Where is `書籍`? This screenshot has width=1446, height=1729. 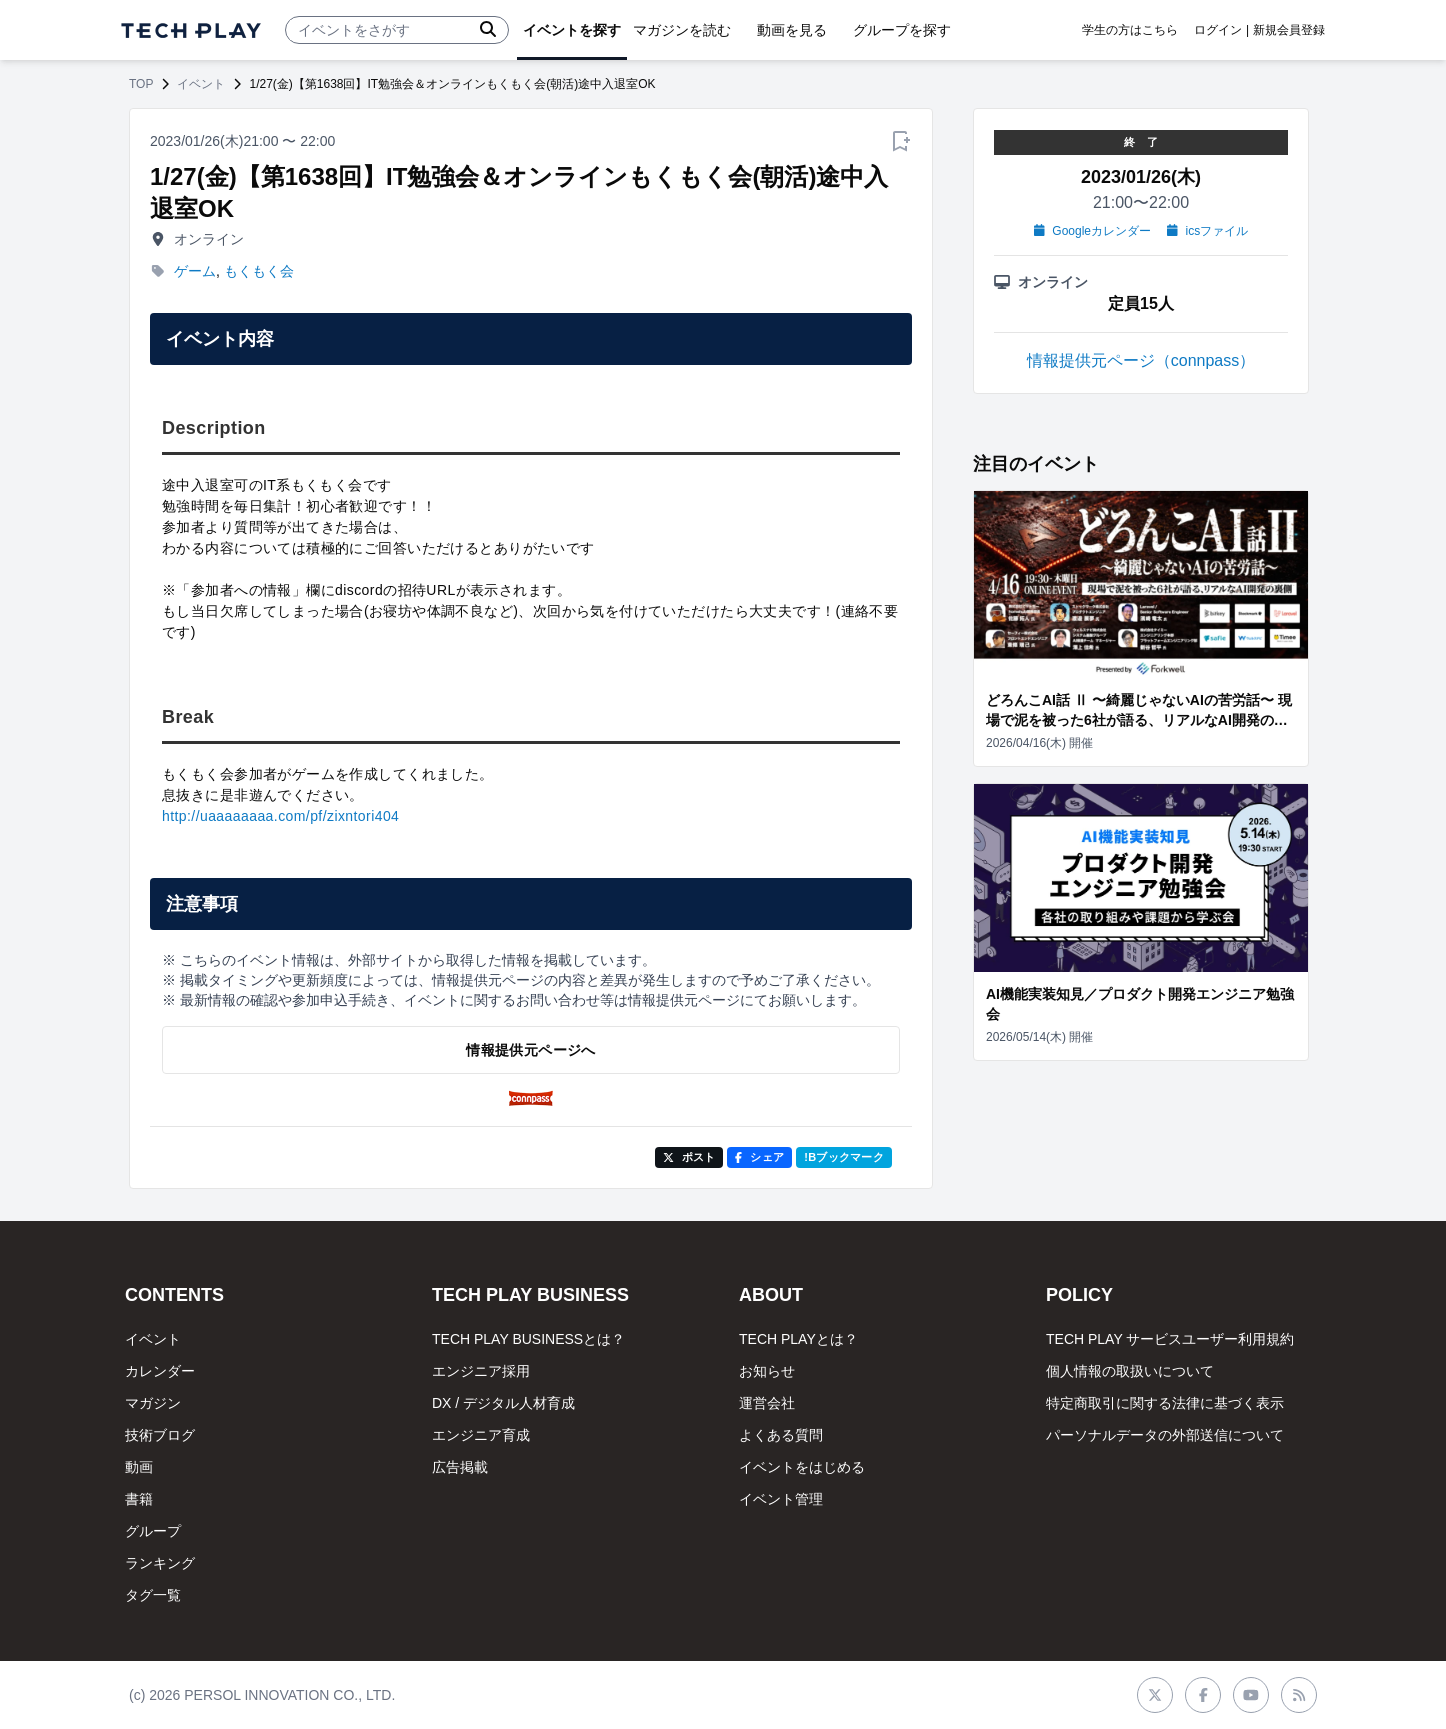
書籍 is located at coordinates (139, 1499).